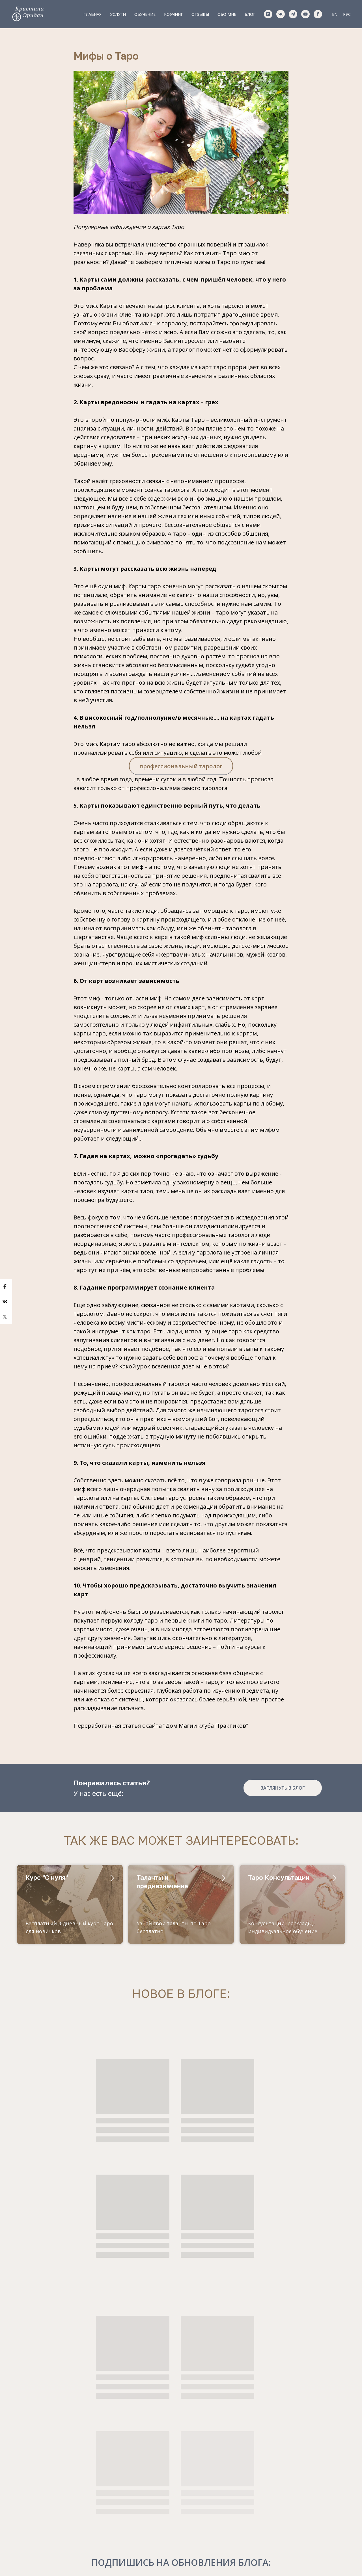  I want to click on РУС, so click(347, 14).